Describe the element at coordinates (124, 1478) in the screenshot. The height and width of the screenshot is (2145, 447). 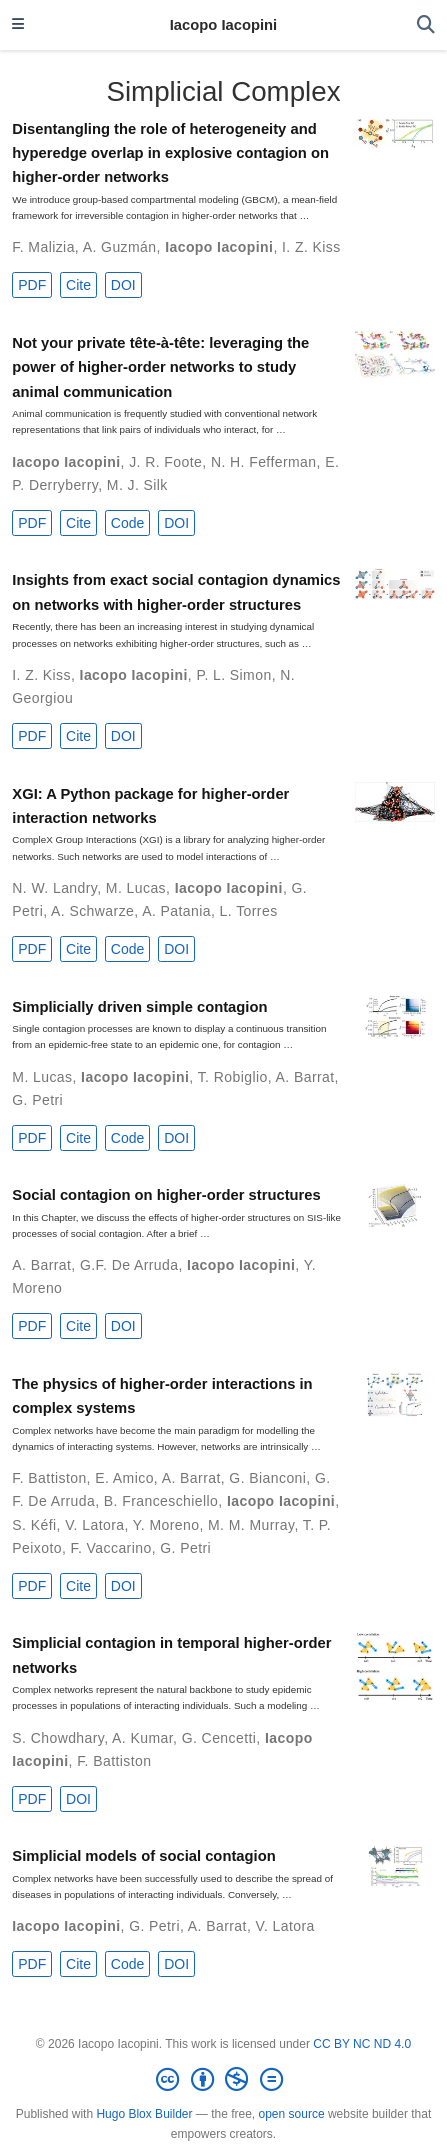
I see `E. Amico` at that location.